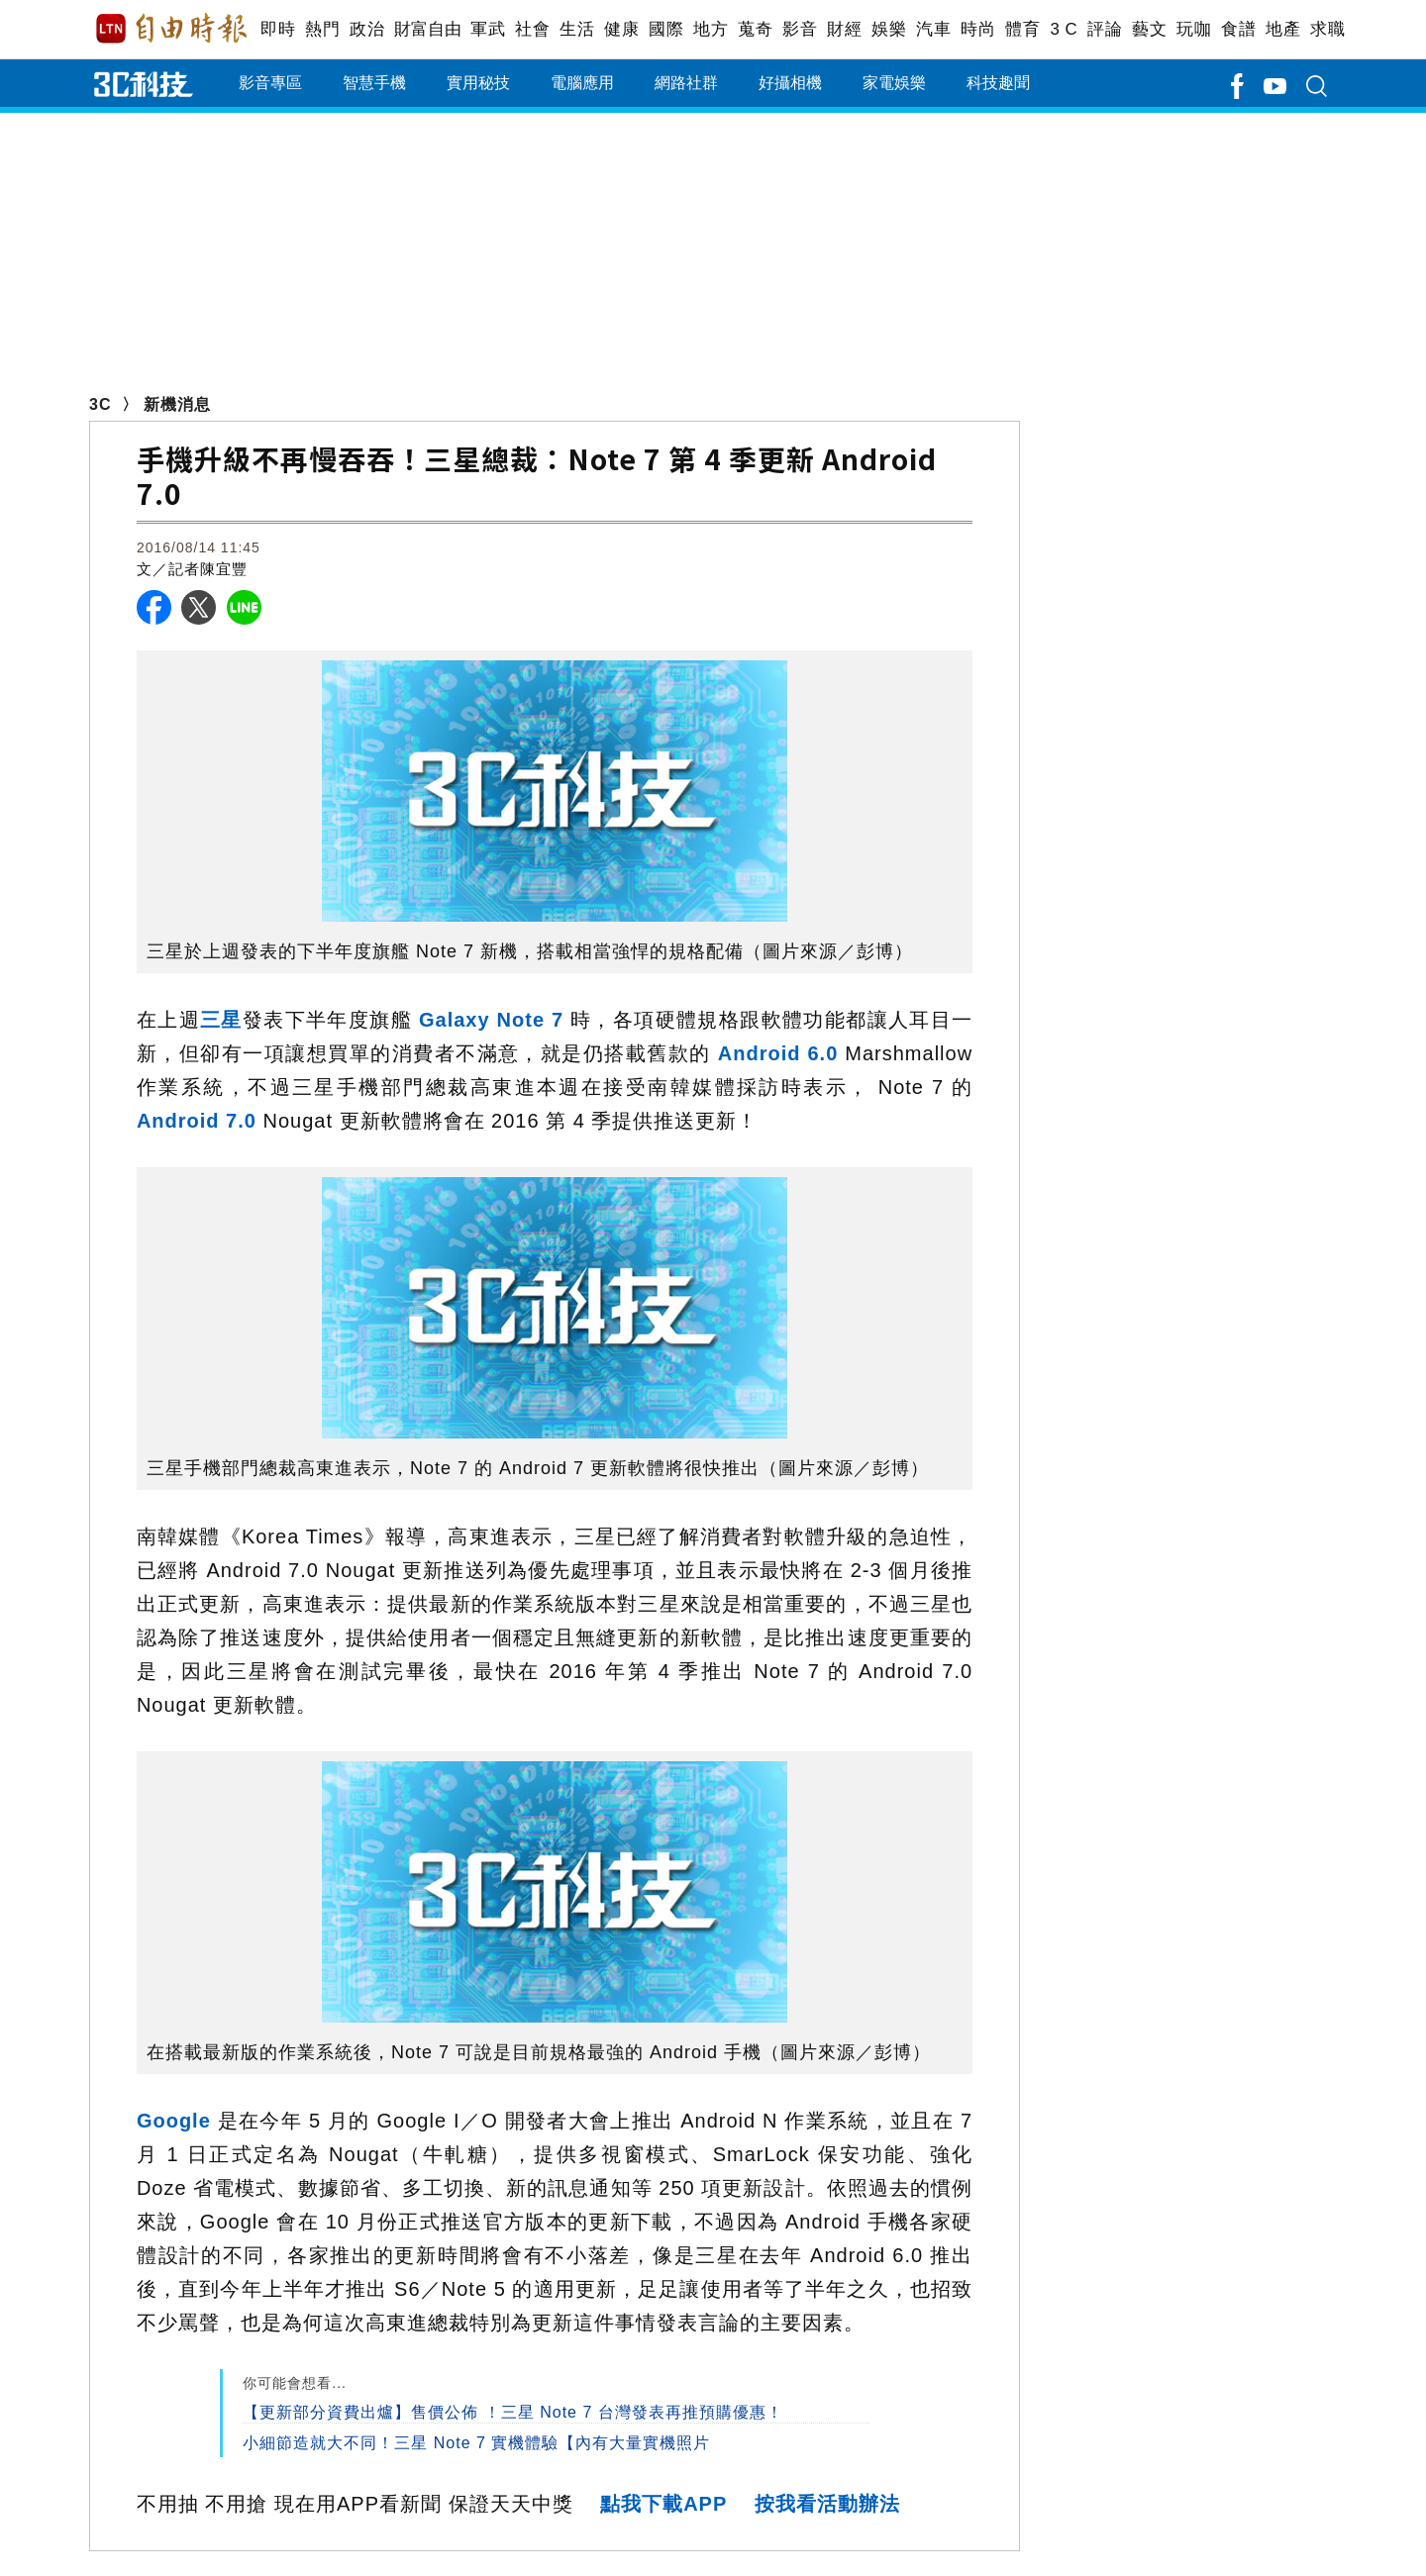 The image size is (1426, 2576). I want to click on Galaxy Note 7, so click(491, 1020).